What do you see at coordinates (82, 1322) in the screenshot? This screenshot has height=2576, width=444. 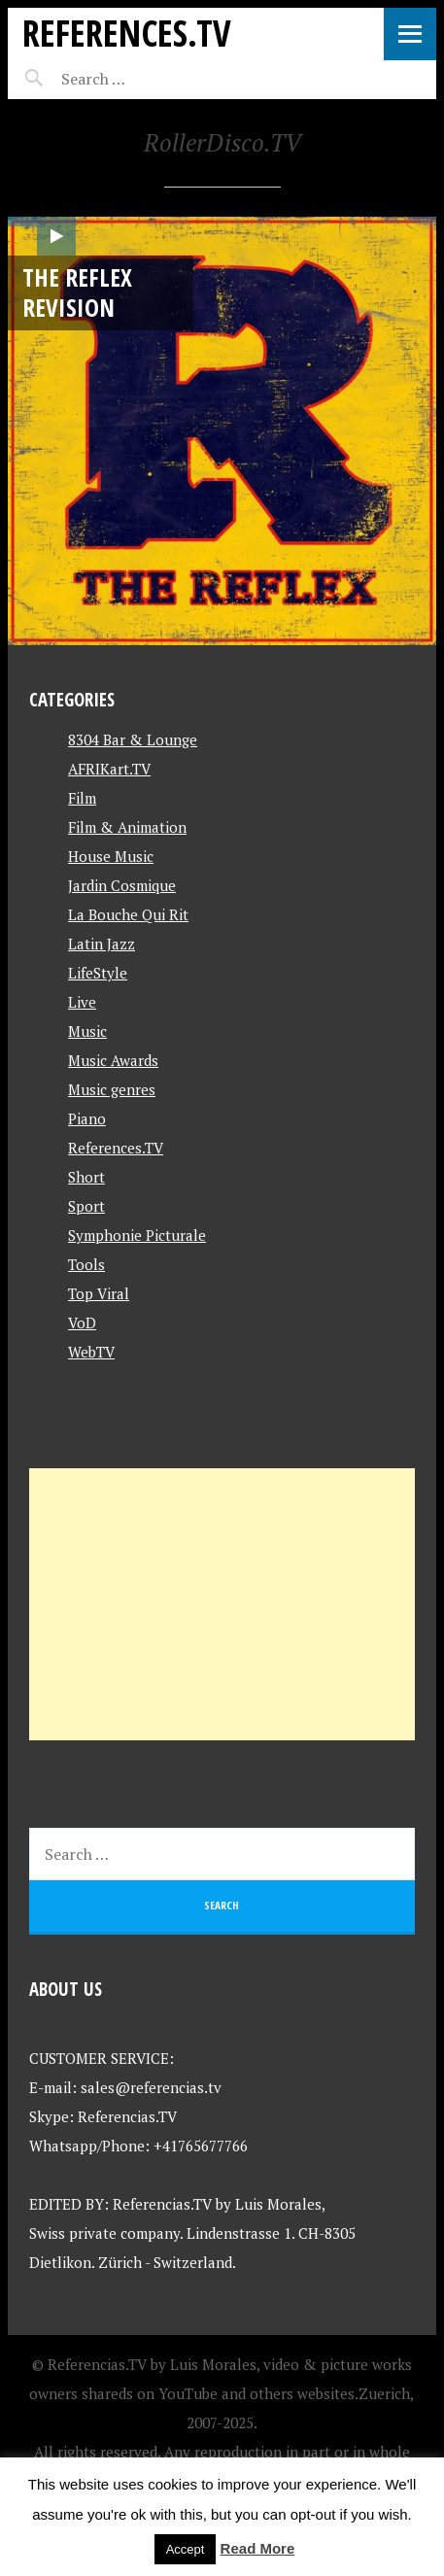 I see `VoD` at bounding box center [82, 1322].